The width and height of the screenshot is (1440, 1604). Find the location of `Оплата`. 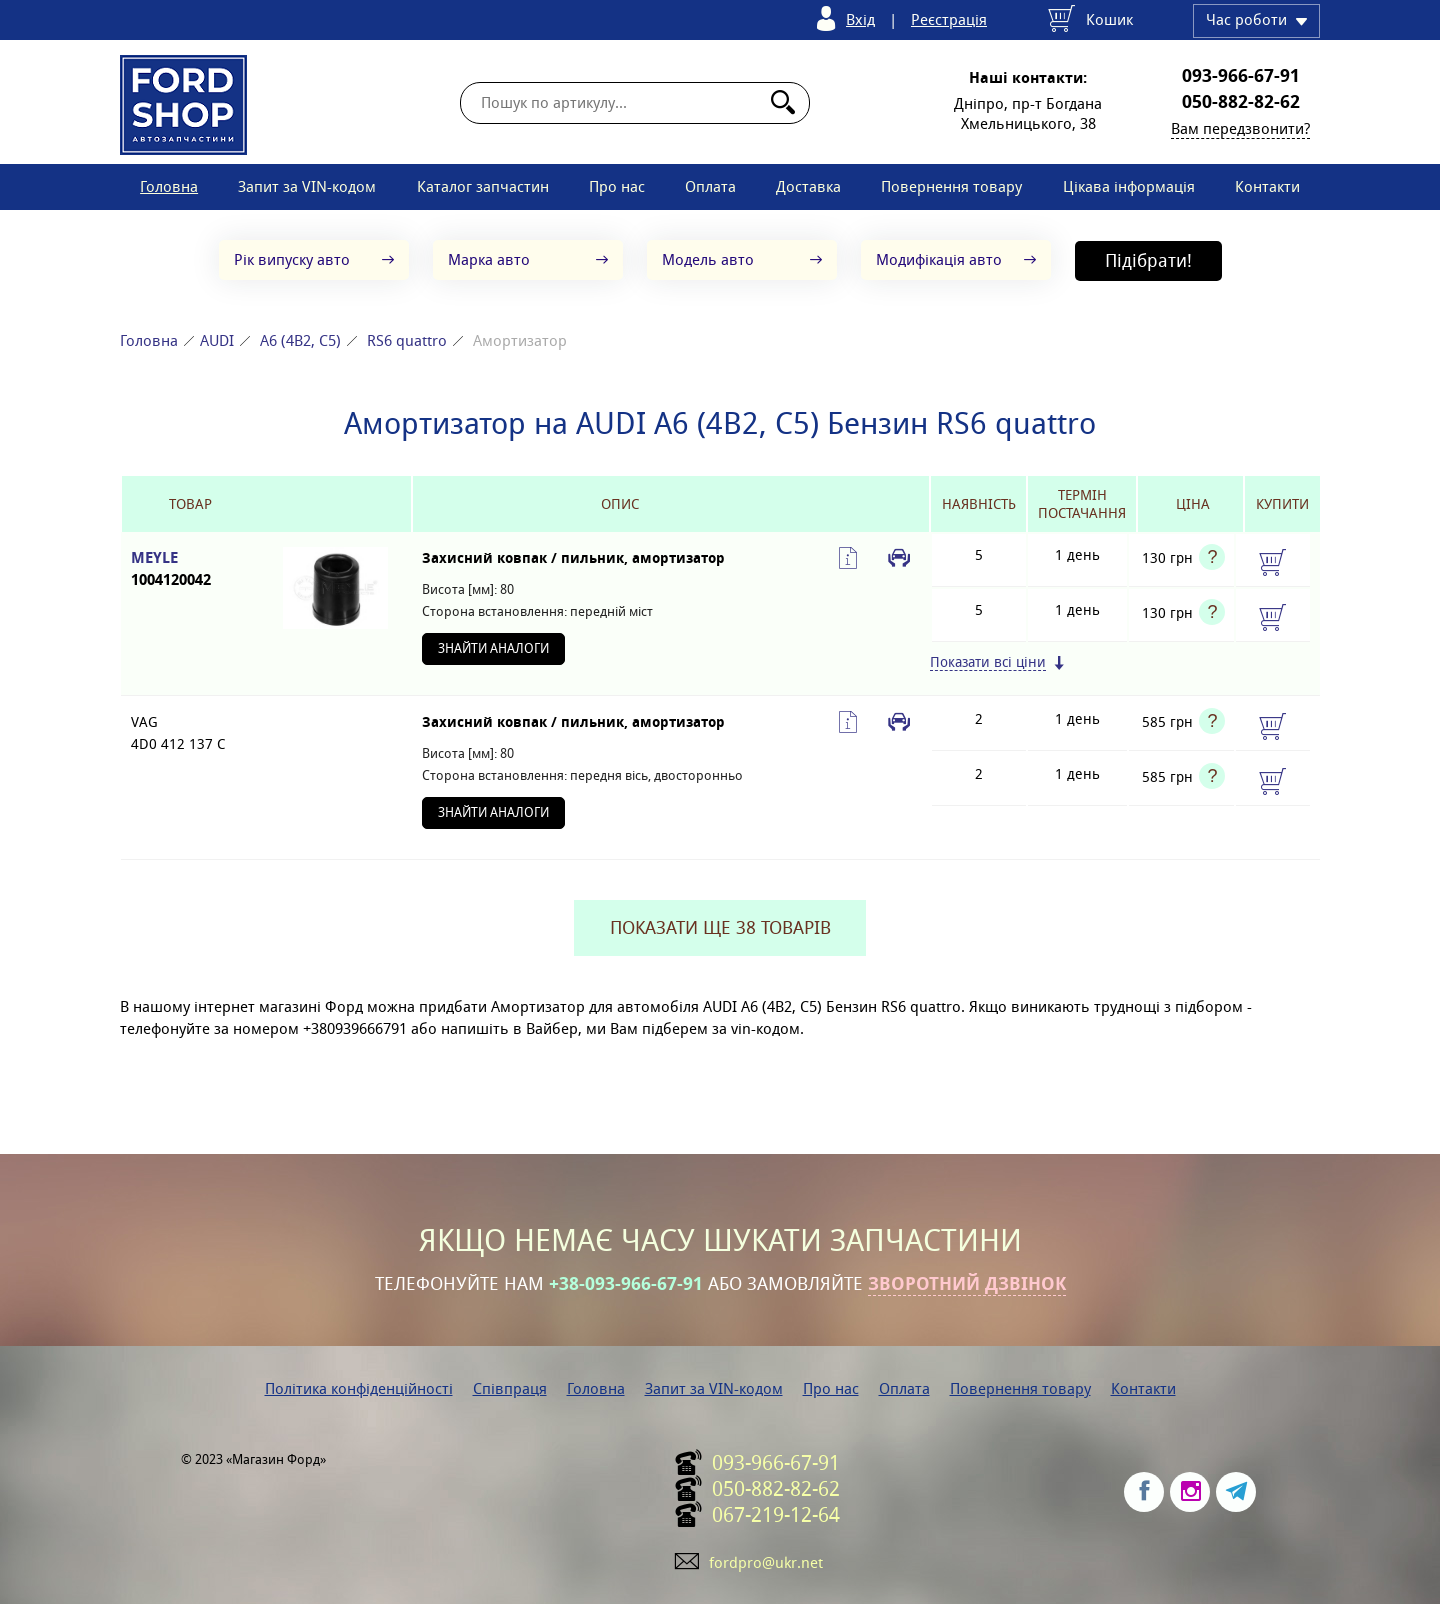

Оплата is located at coordinates (710, 186).